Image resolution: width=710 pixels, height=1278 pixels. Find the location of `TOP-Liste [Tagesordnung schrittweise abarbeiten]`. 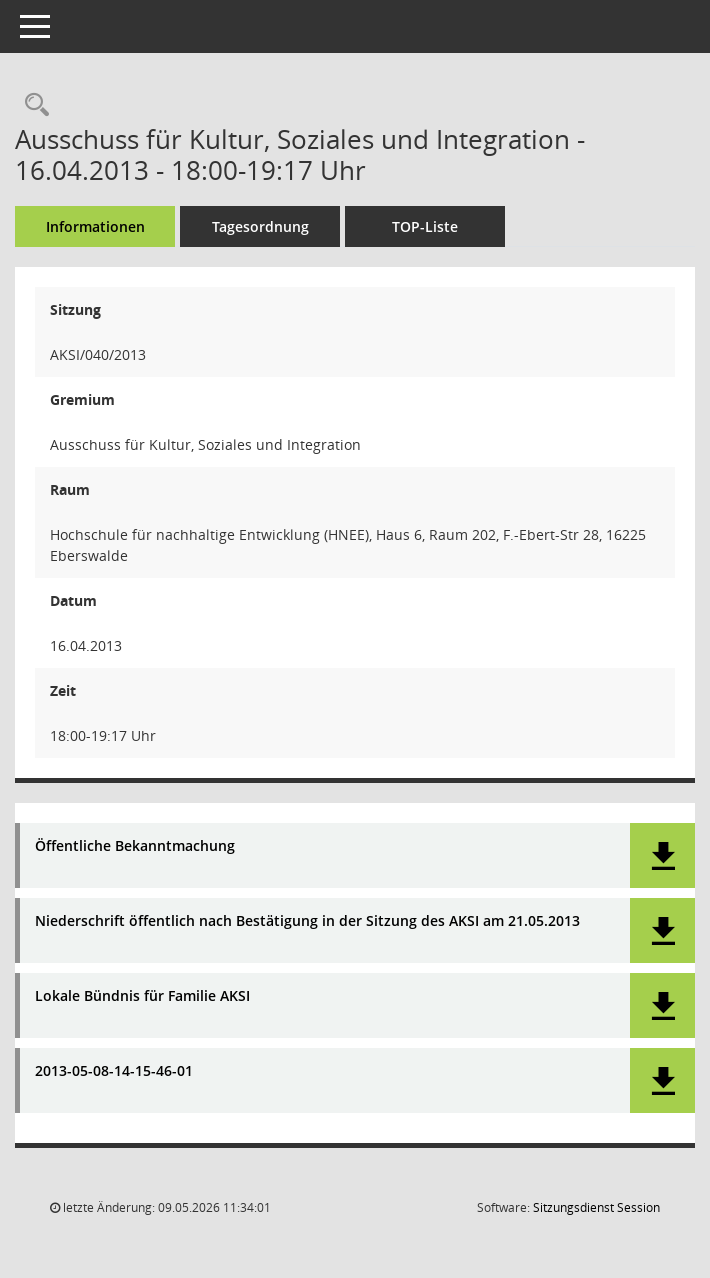

TOP-Liste [Tagesordnung schrittweise abarbeiten] is located at coordinates (425, 226).